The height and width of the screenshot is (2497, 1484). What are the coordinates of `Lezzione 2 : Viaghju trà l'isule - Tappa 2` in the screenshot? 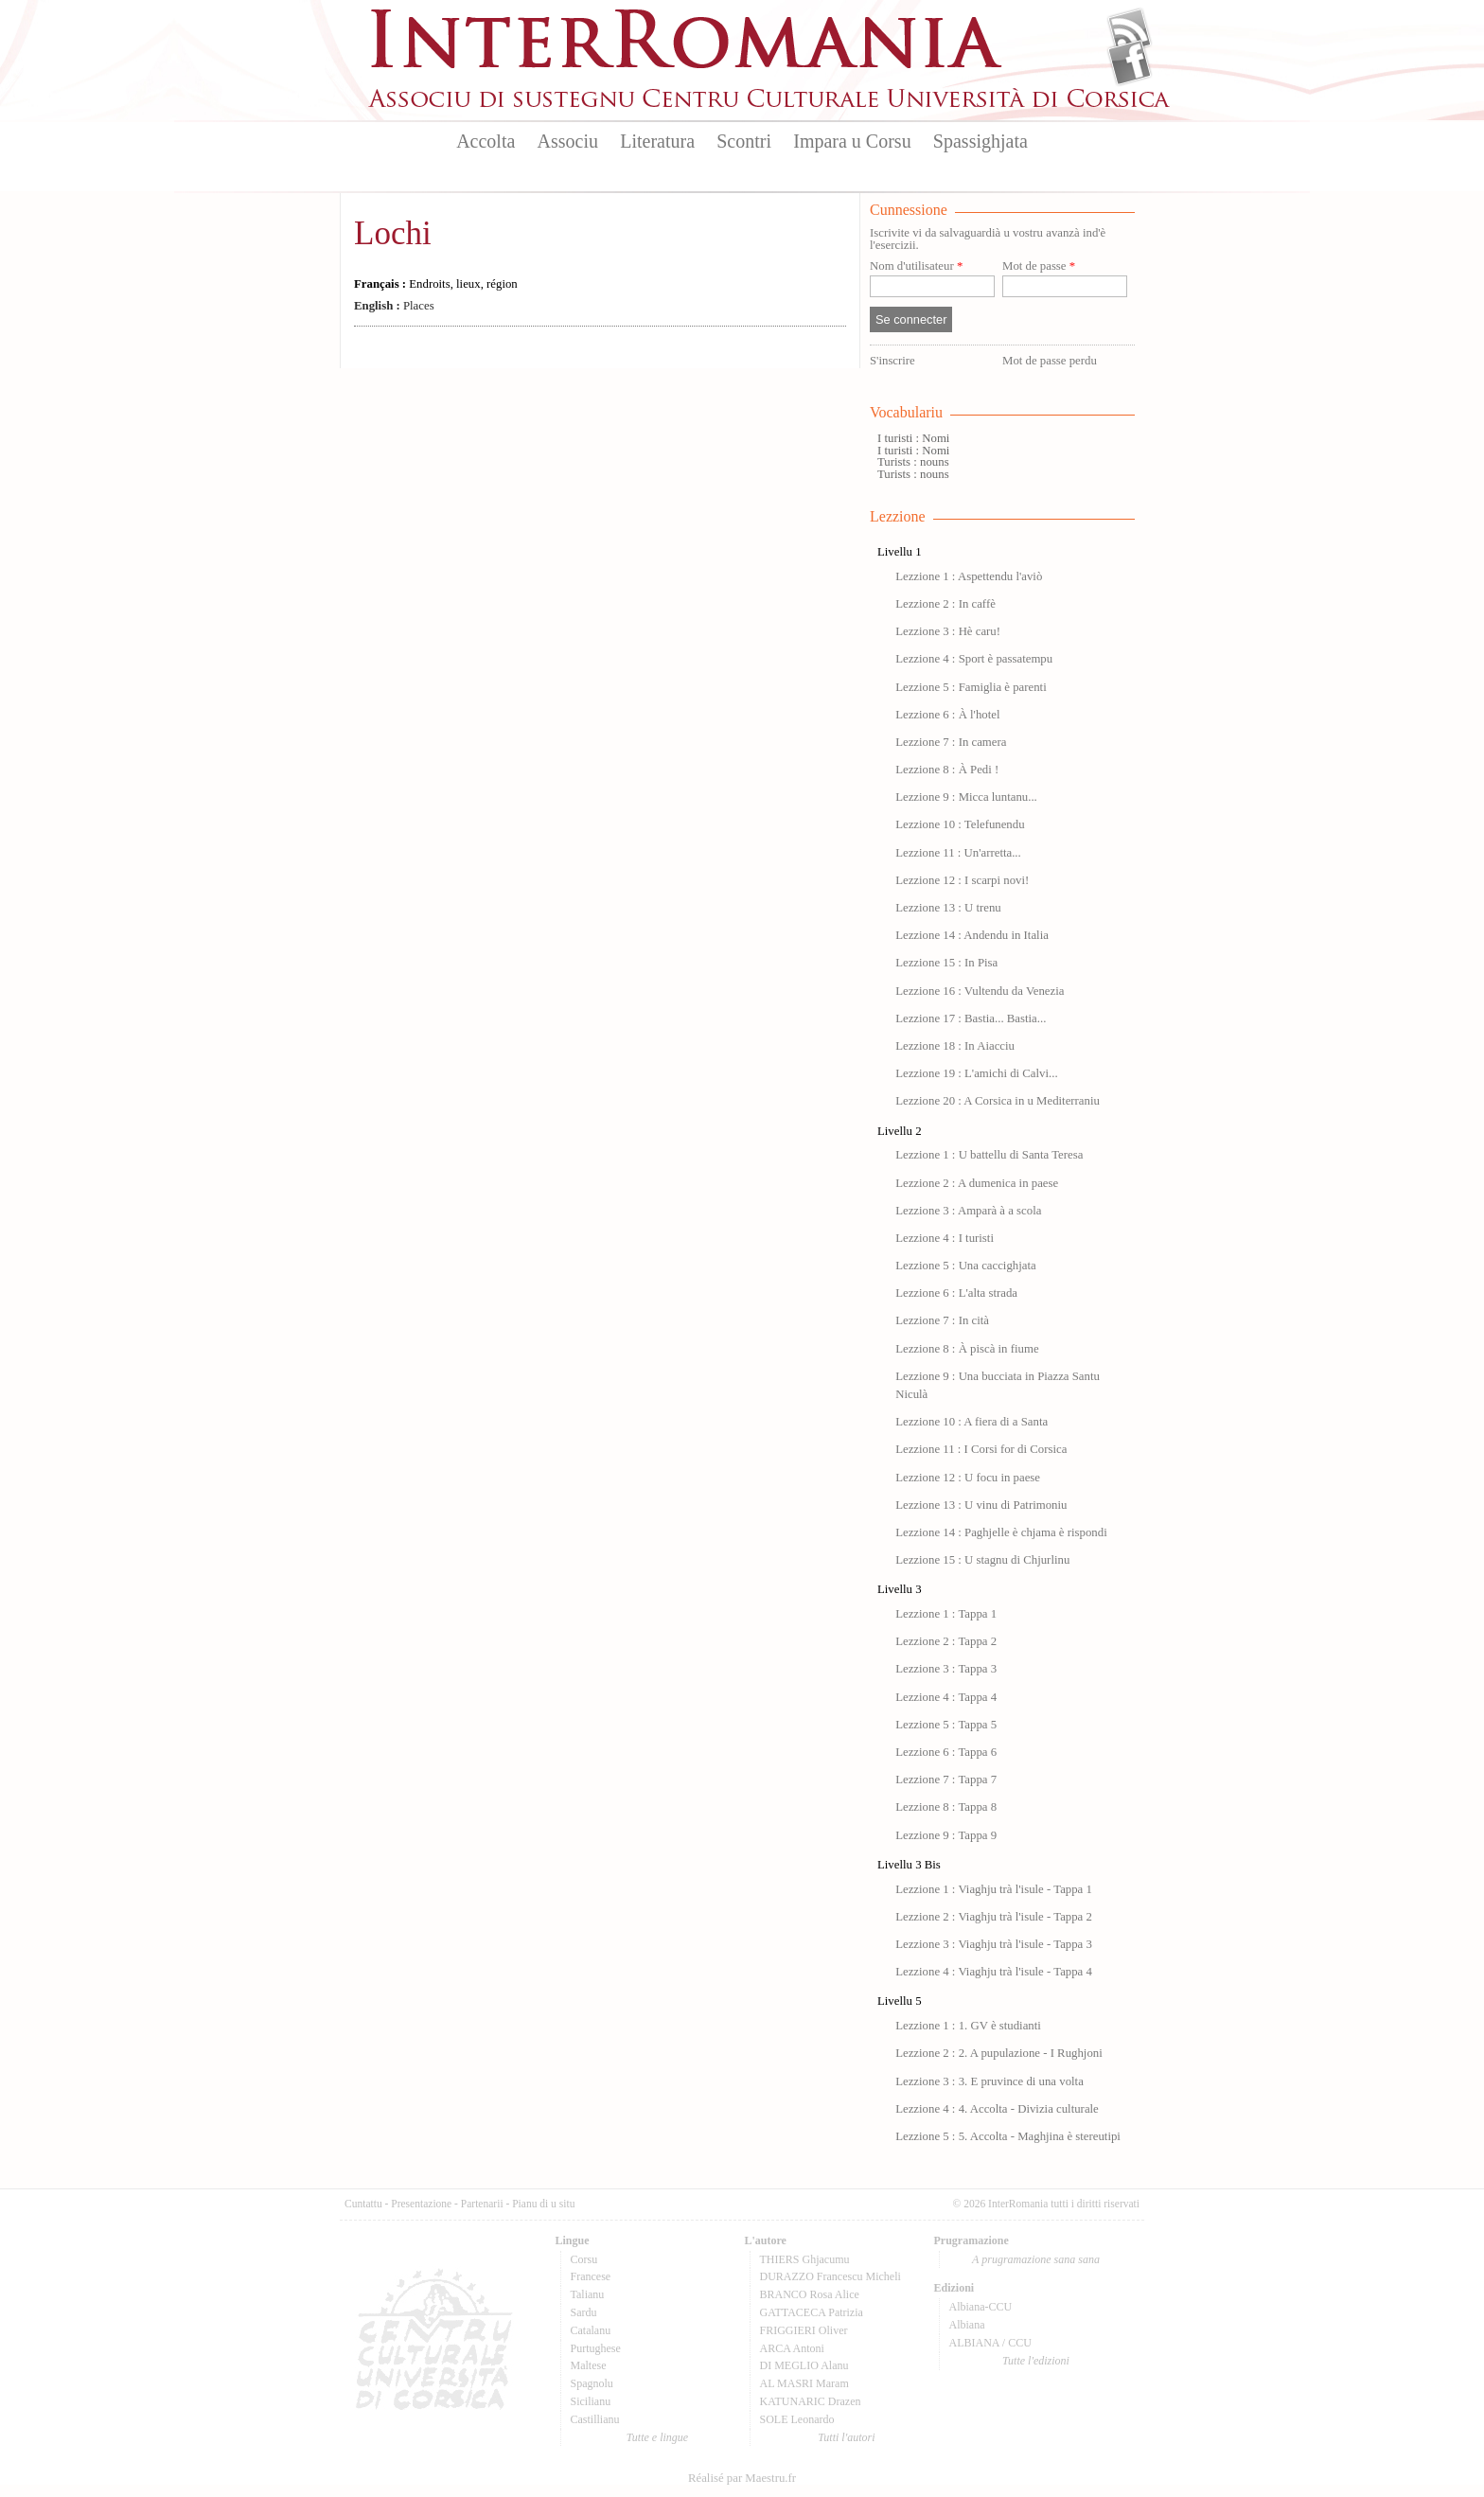 It's located at (993, 1916).